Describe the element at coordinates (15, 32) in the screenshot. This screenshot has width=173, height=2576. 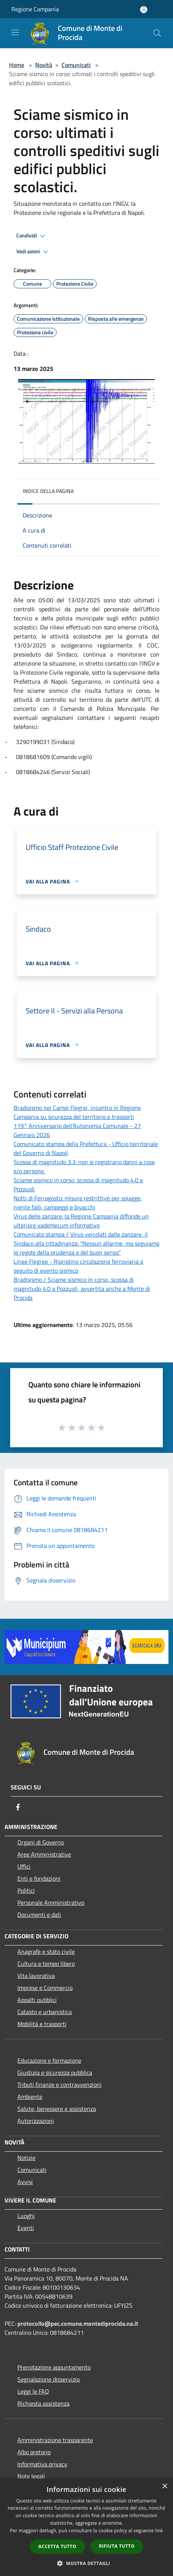
I see `[Toggle navigation]` at that location.